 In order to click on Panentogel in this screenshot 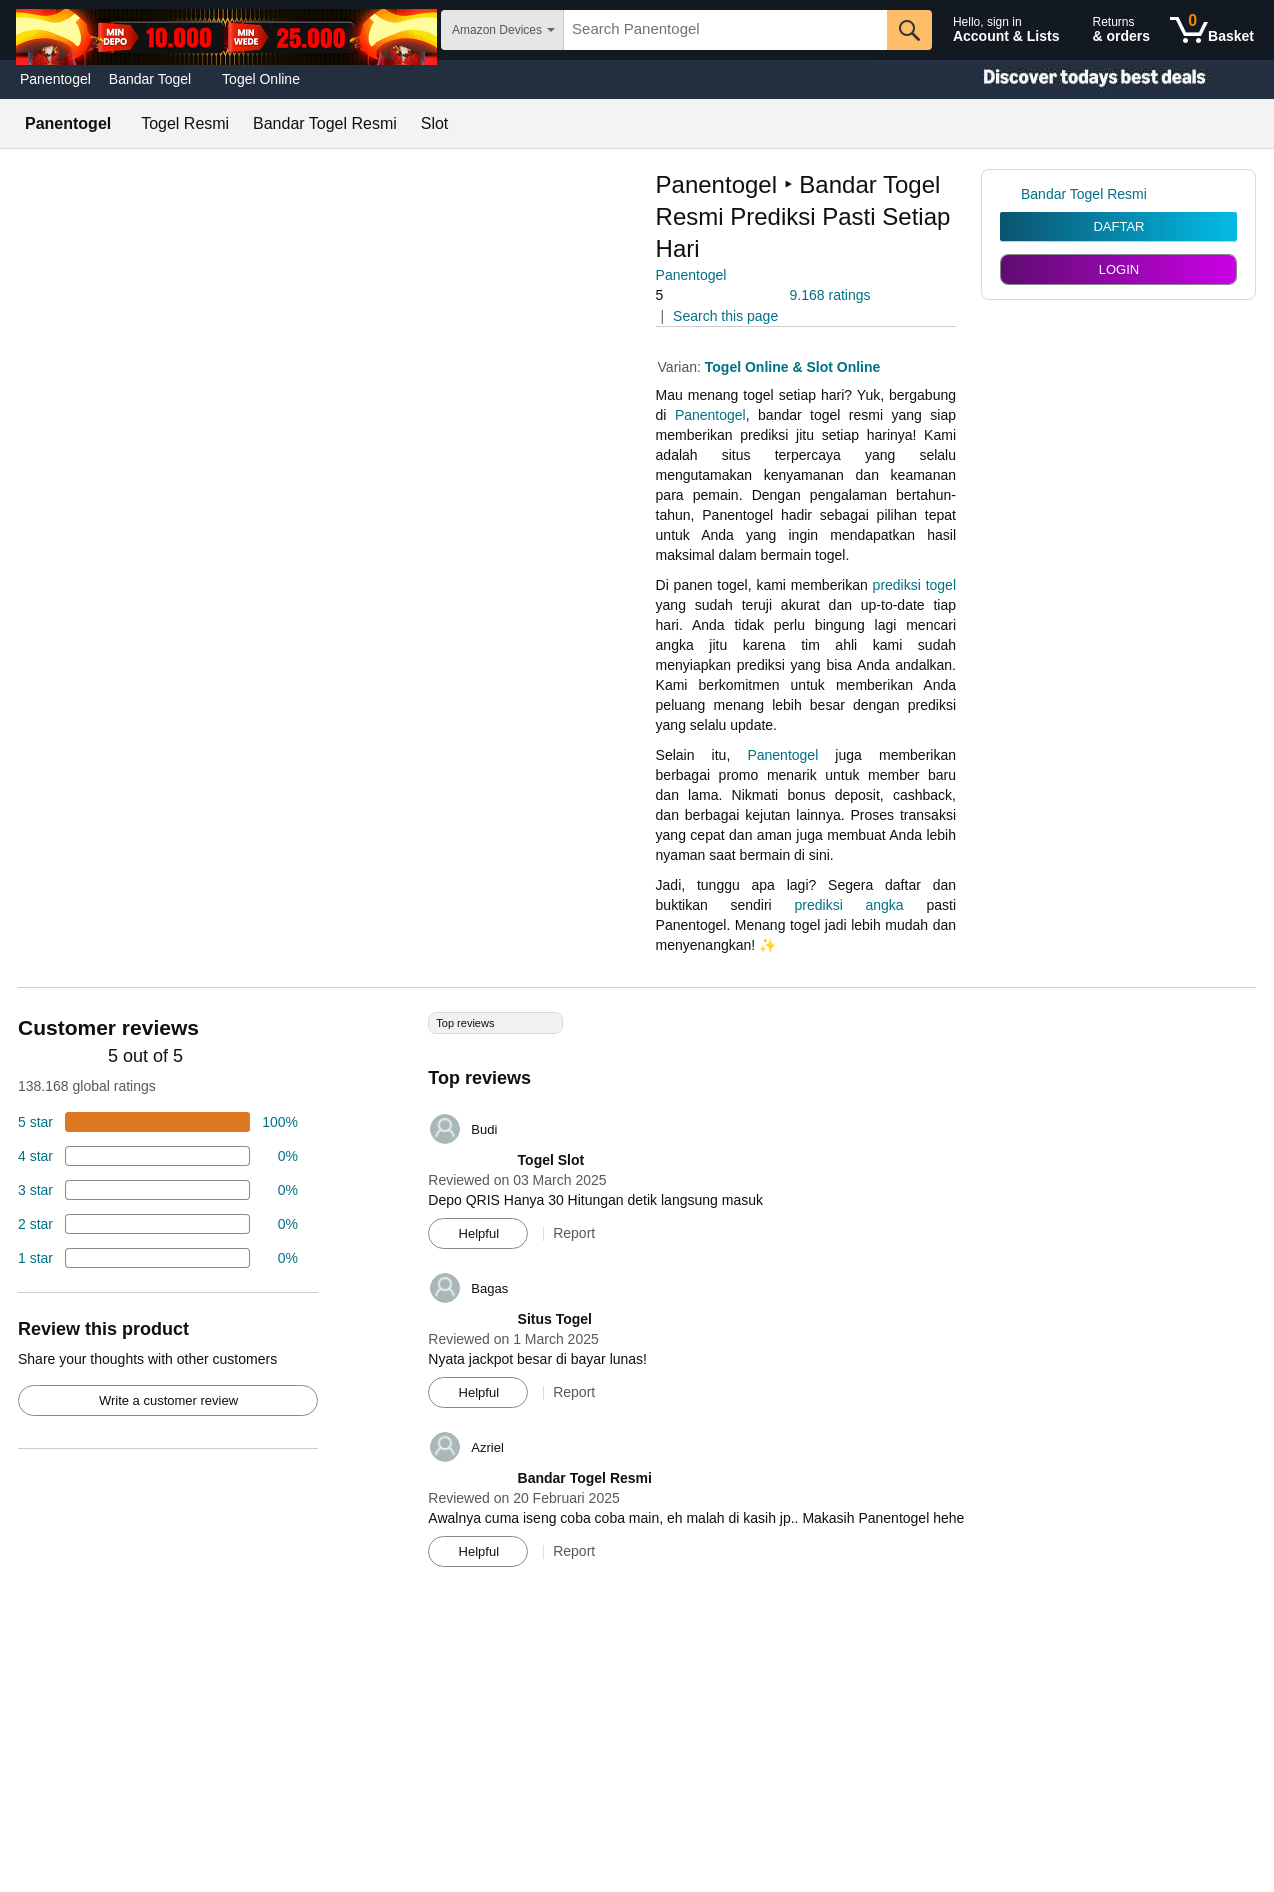, I will do `click(55, 79)`.